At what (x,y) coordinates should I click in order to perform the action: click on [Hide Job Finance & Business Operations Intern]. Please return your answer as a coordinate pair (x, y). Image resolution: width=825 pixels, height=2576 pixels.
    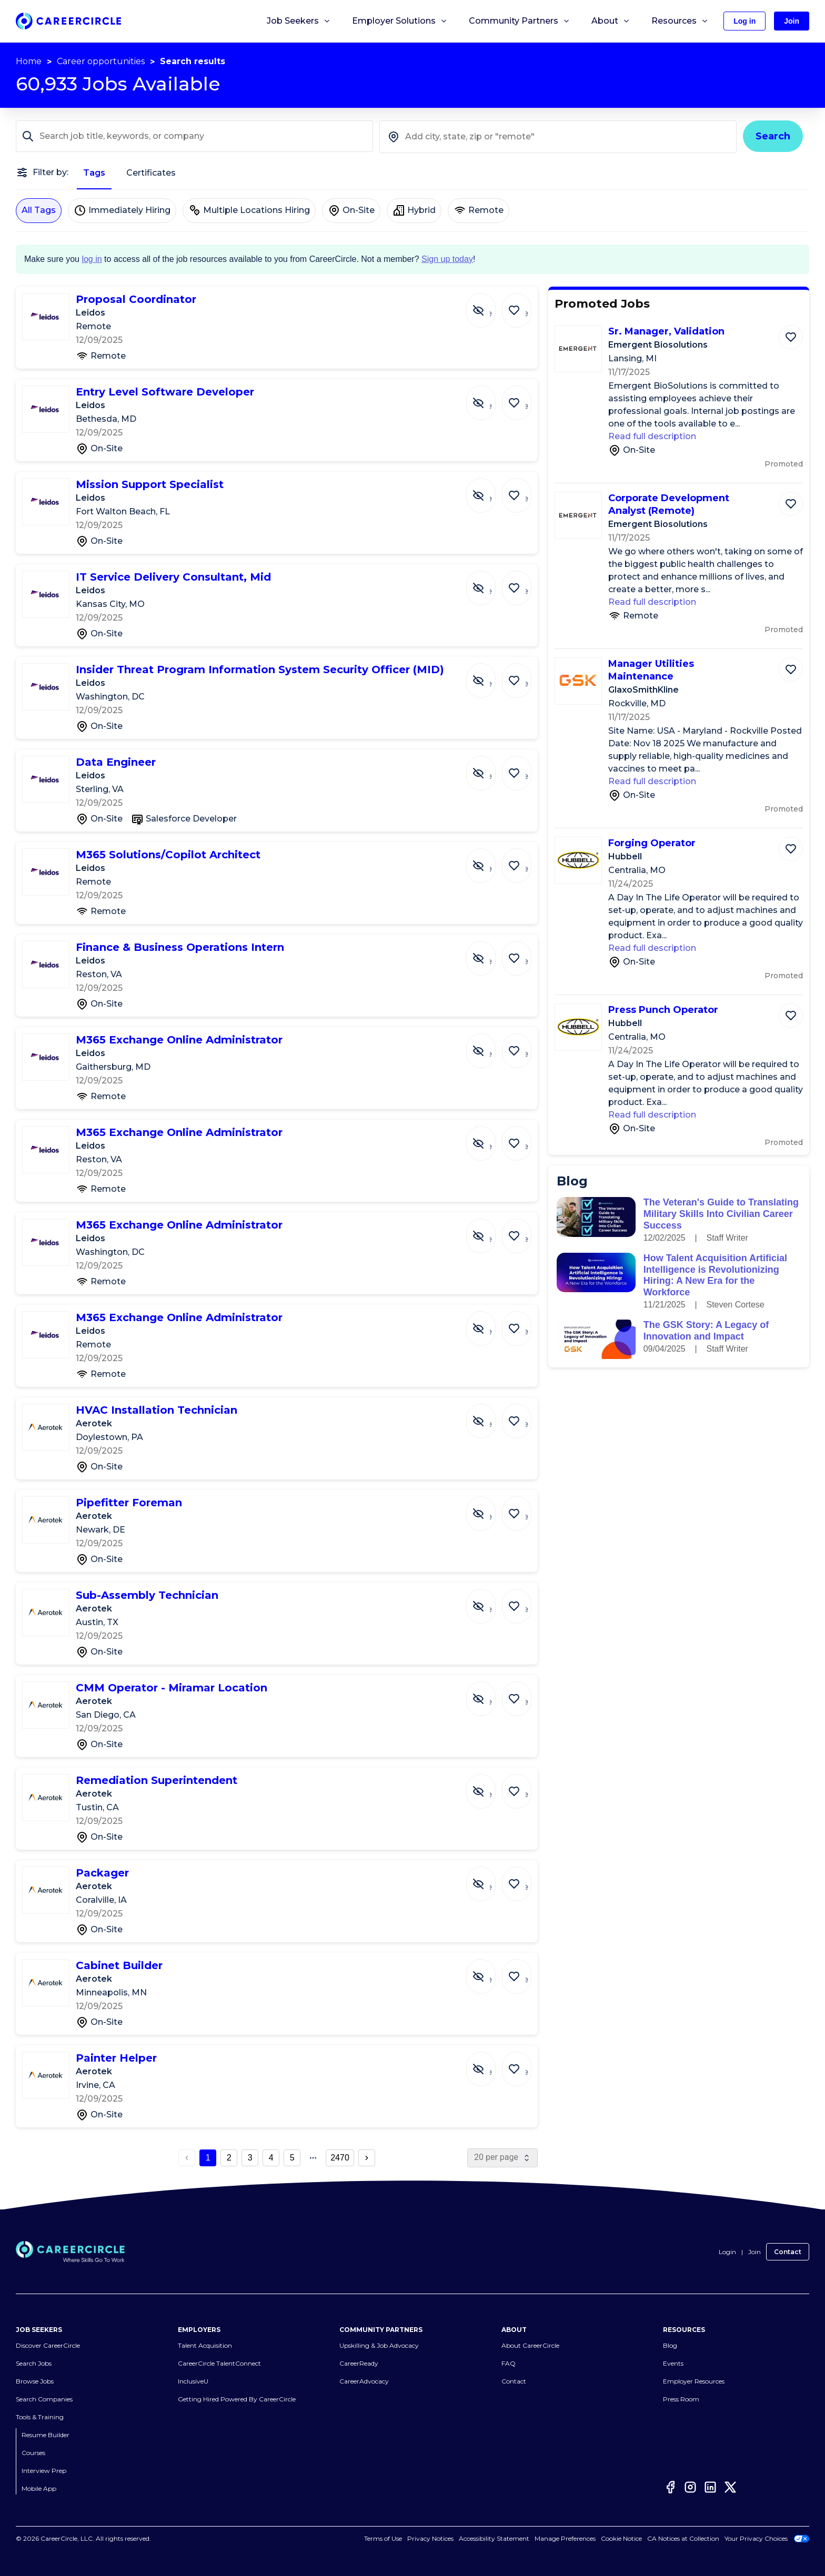
    Looking at the image, I should click on (489, 953).